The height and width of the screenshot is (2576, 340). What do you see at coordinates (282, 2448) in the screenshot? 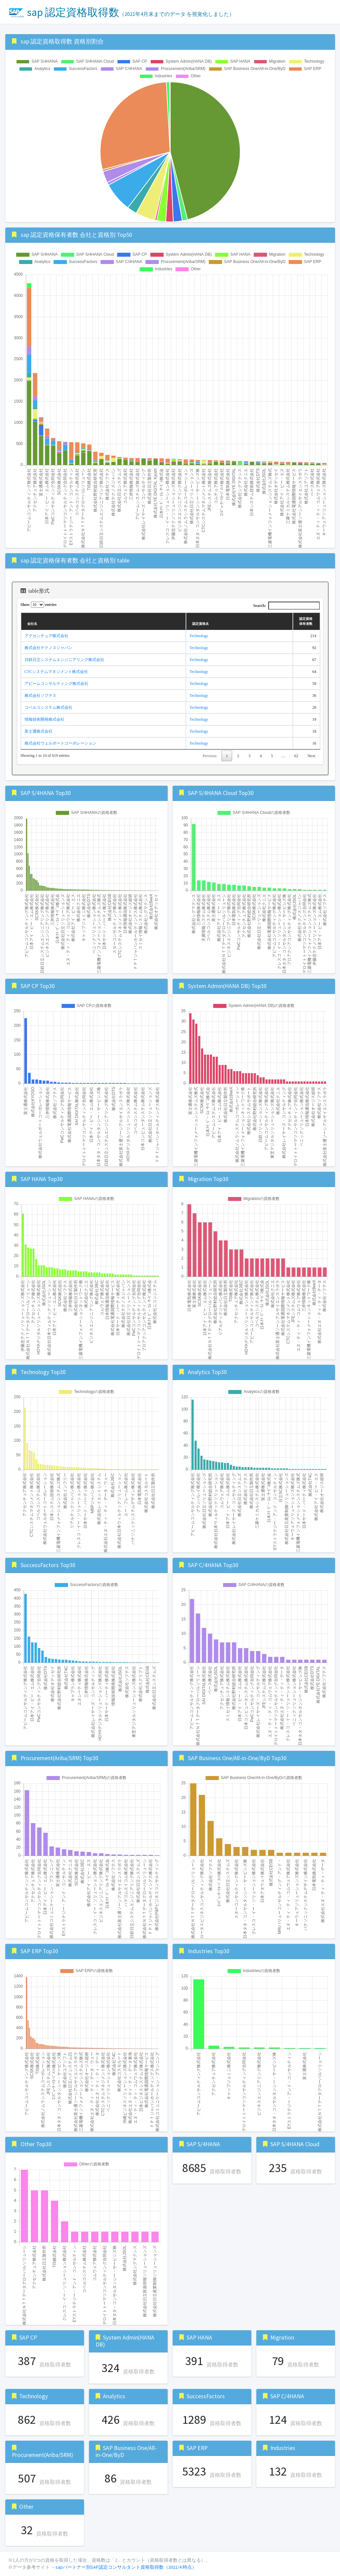
I see `Industries` at bounding box center [282, 2448].